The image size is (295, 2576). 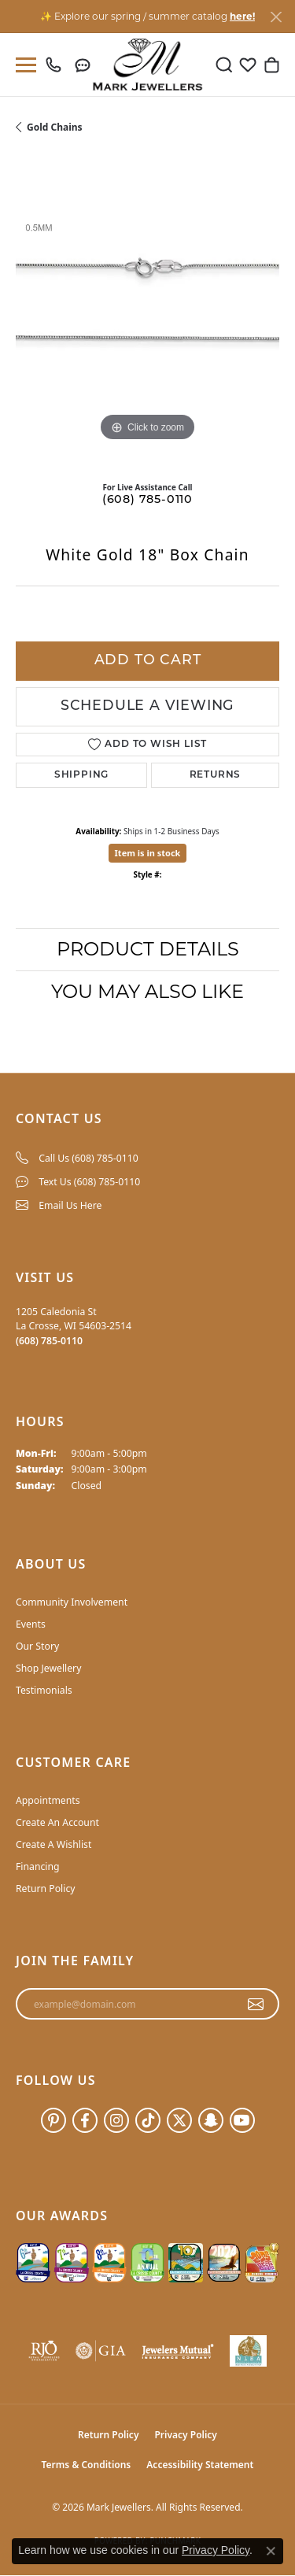 What do you see at coordinates (148, 853) in the screenshot?
I see `Item is in stock` at bounding box center [148, 853].